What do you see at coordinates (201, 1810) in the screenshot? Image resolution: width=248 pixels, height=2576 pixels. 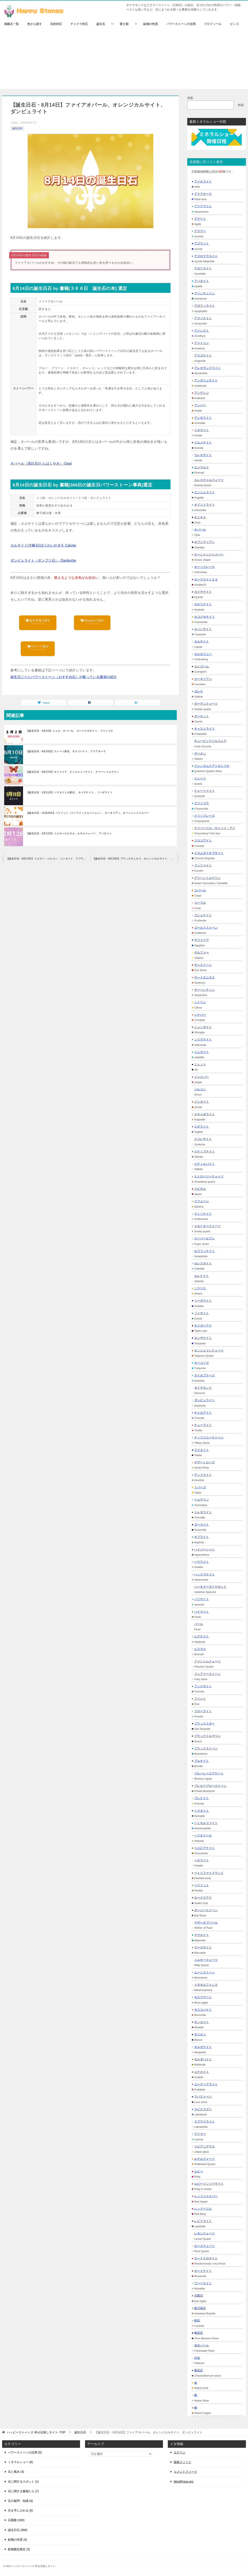 I see `ヘマタイト` at bounding box center [201, 1810].